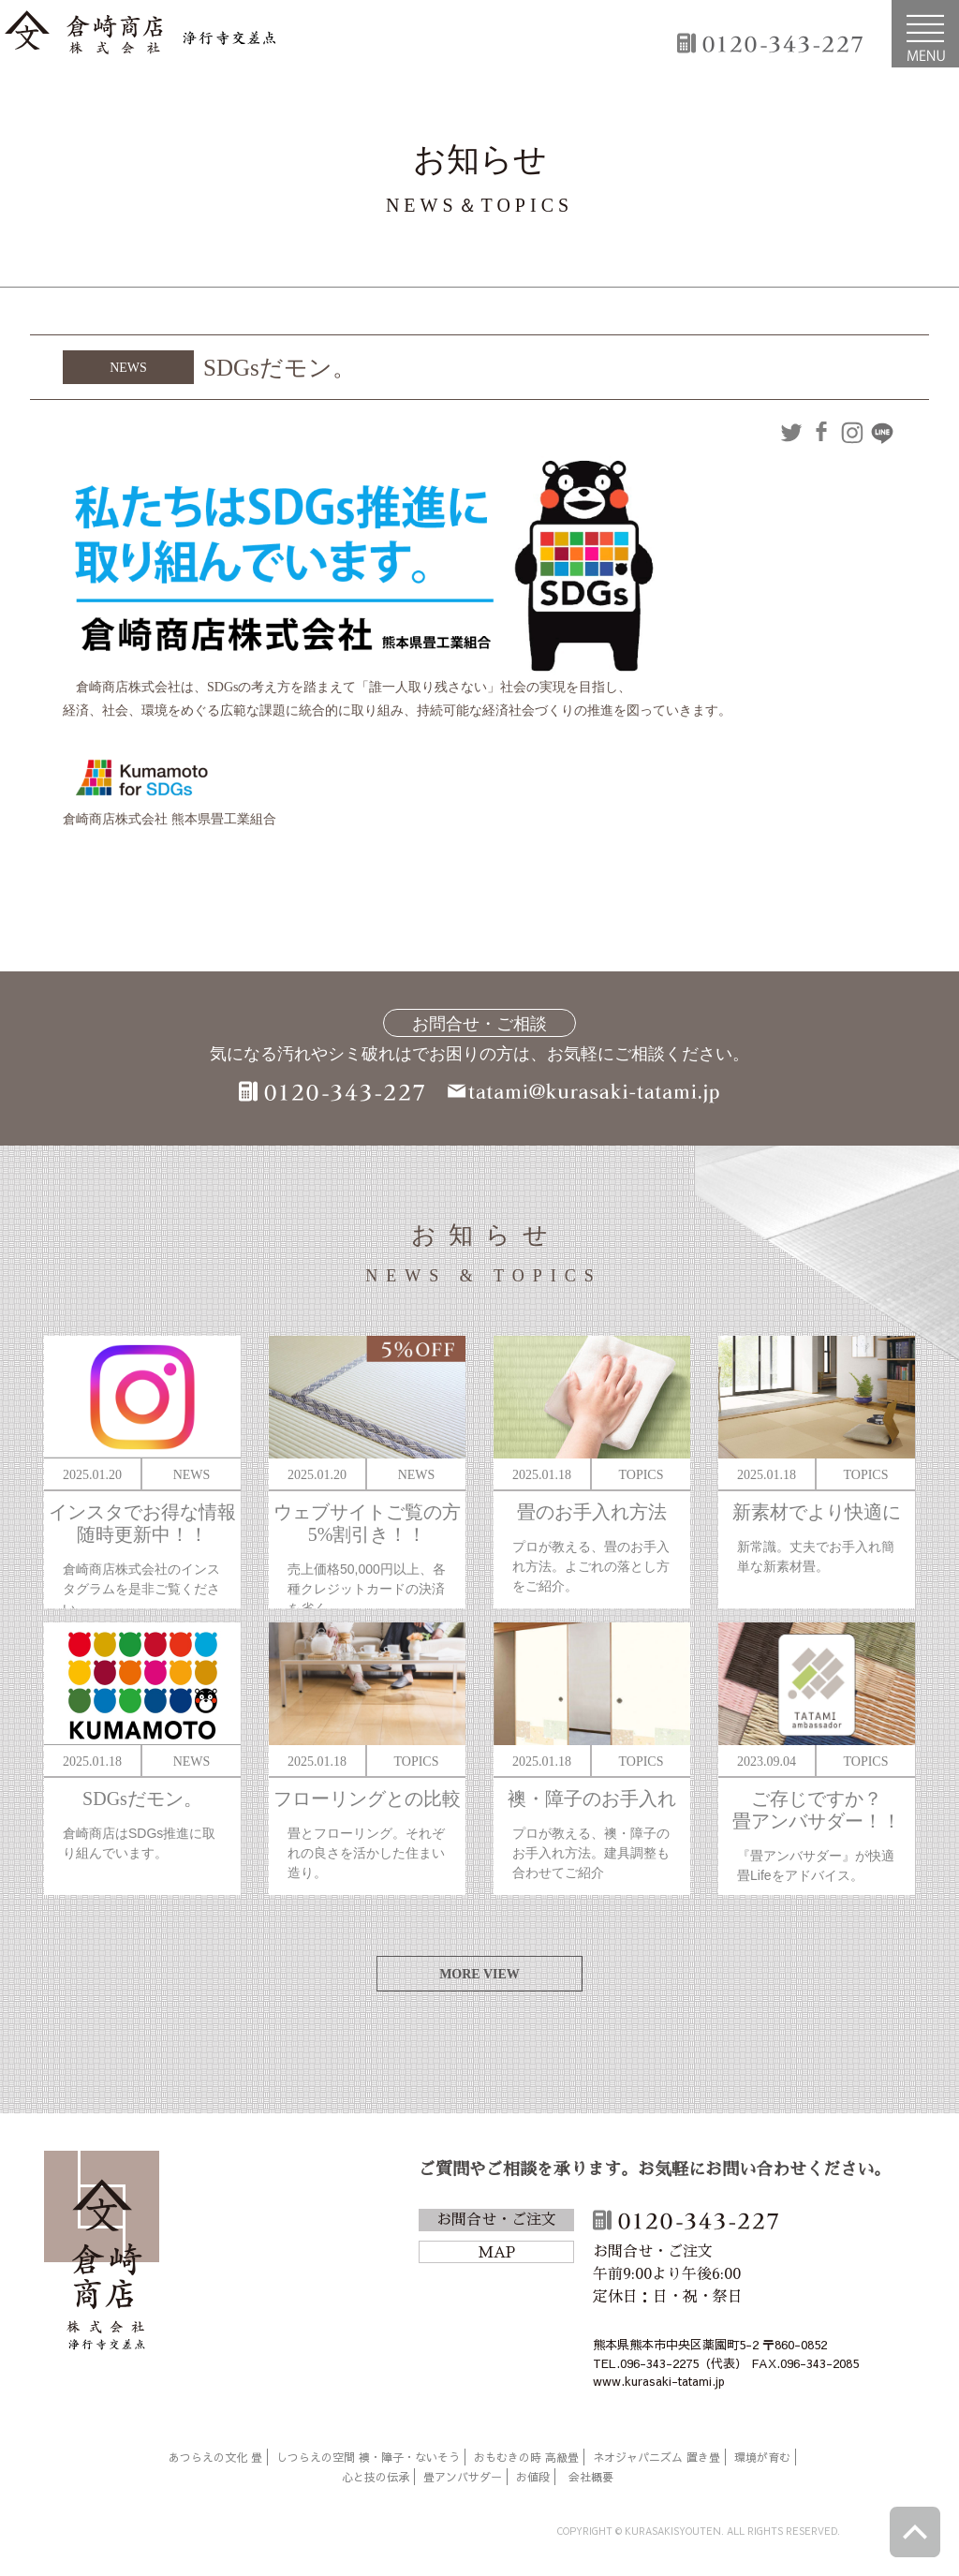 The width and height of the screenshot is (959, 2576). Describe the element at coordinates (479, 1974) in the screenshot. I see `MORE VIEW` at that location.